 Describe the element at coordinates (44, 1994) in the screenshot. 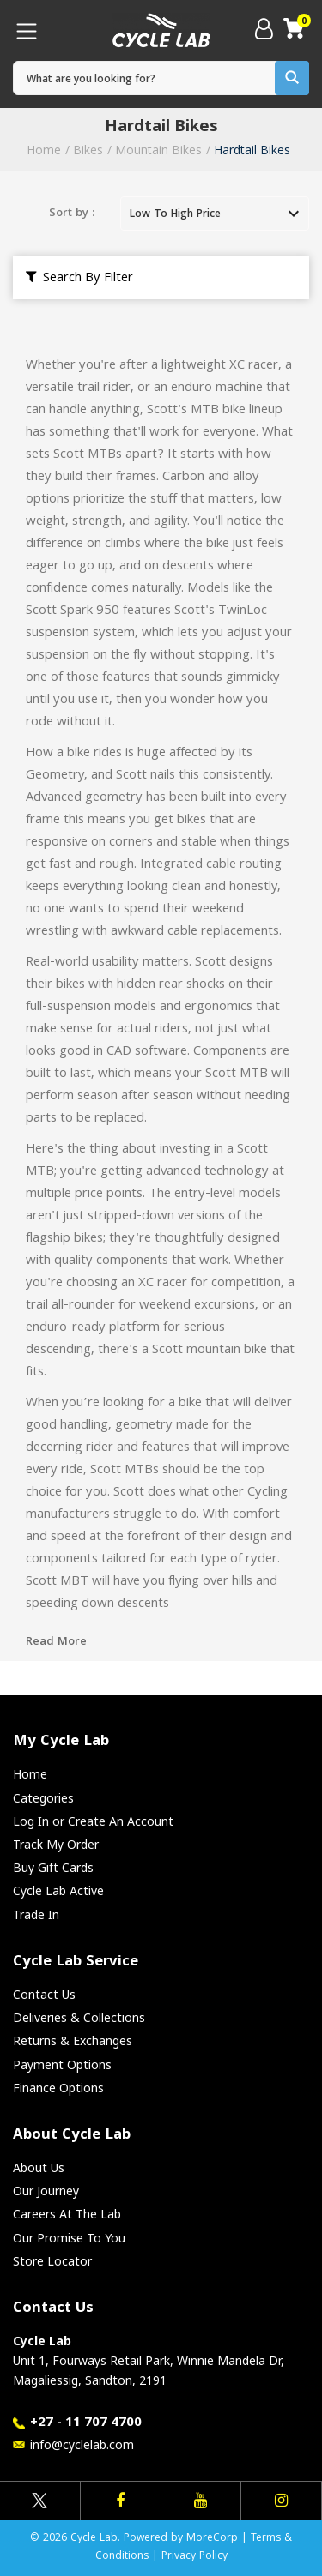

I see `Contact Us` at that location.